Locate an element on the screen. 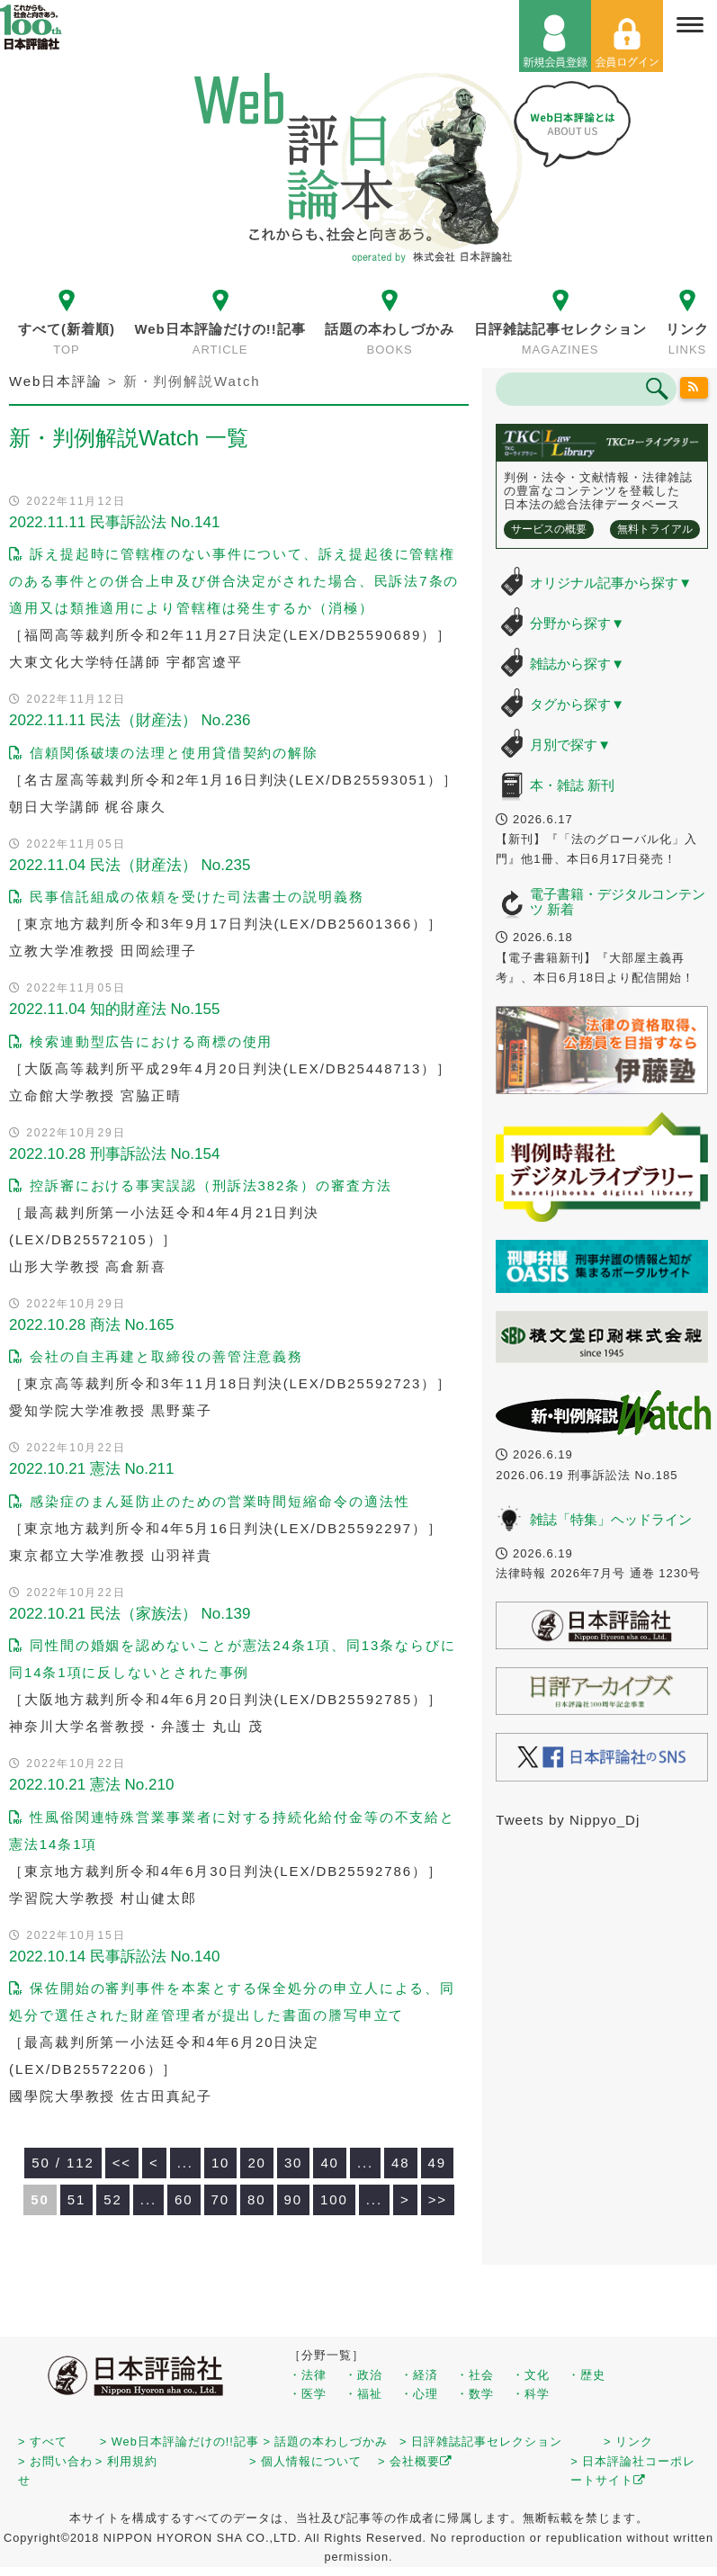  >> [Last Page] is located at coordinates (437, 2199).